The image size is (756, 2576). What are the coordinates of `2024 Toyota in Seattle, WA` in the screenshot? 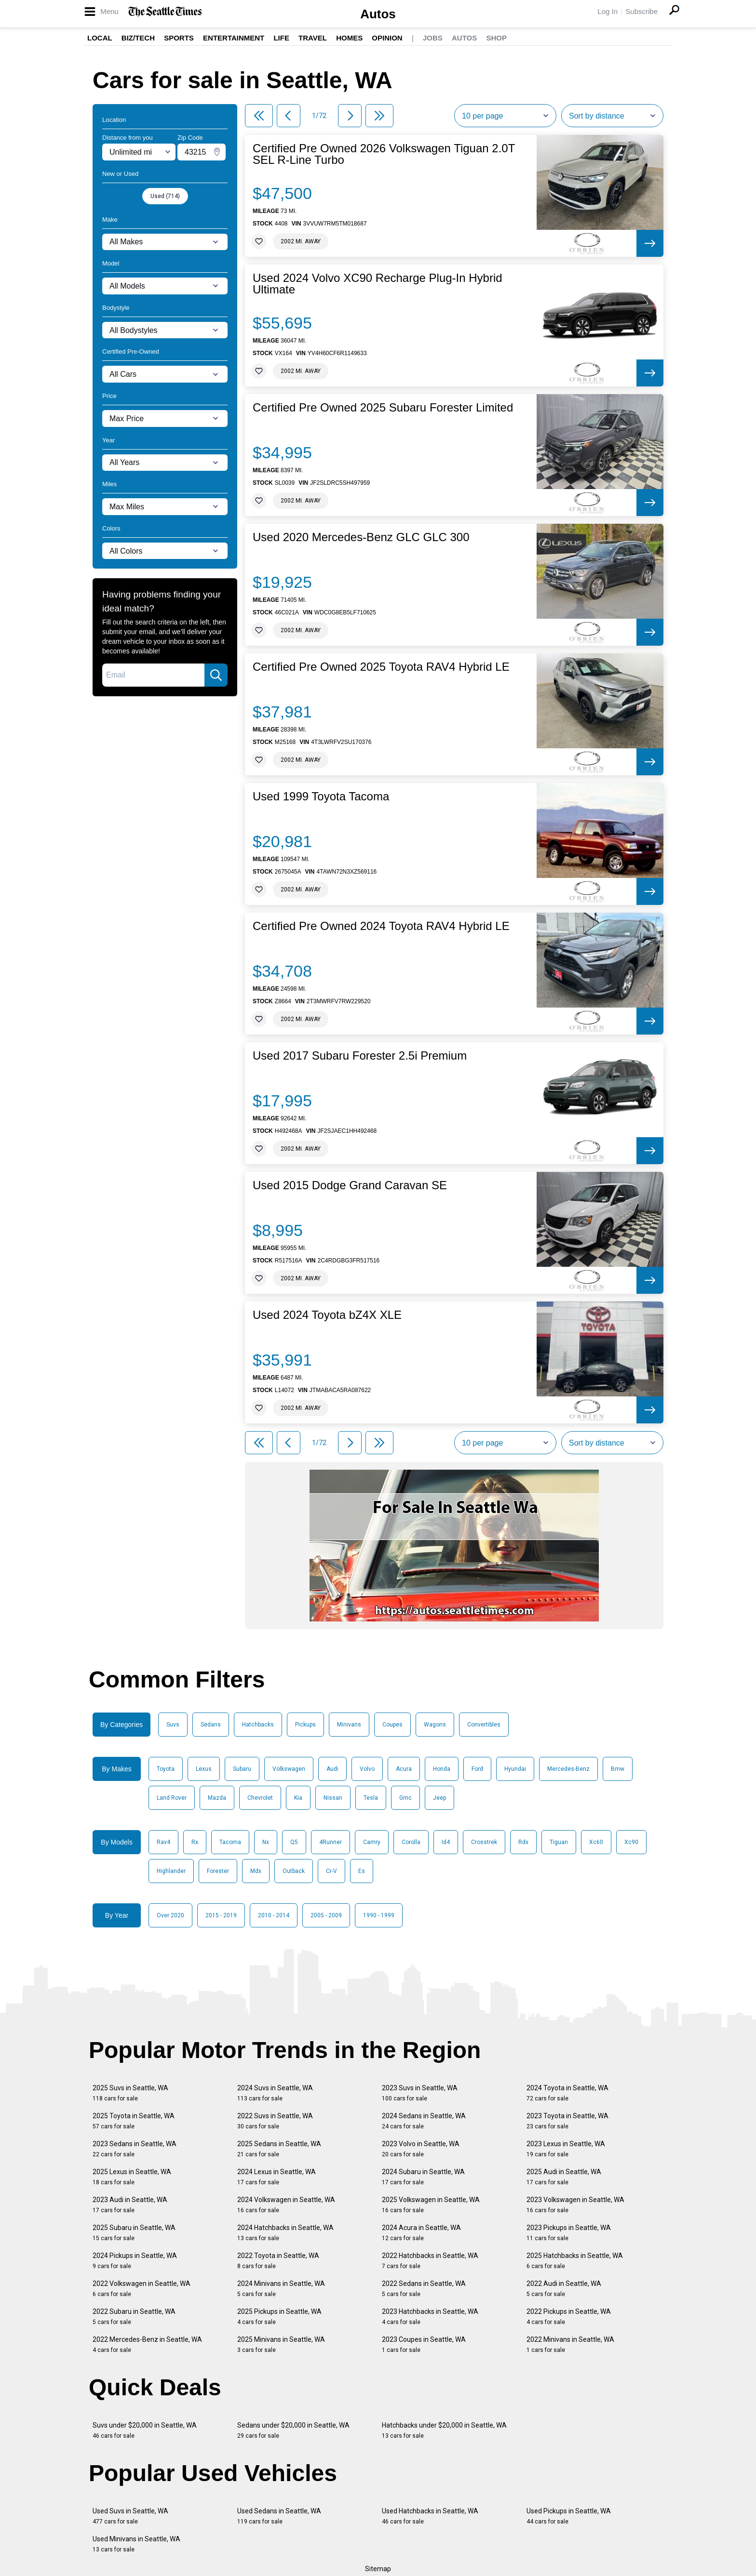 It's located at (567, 2093).